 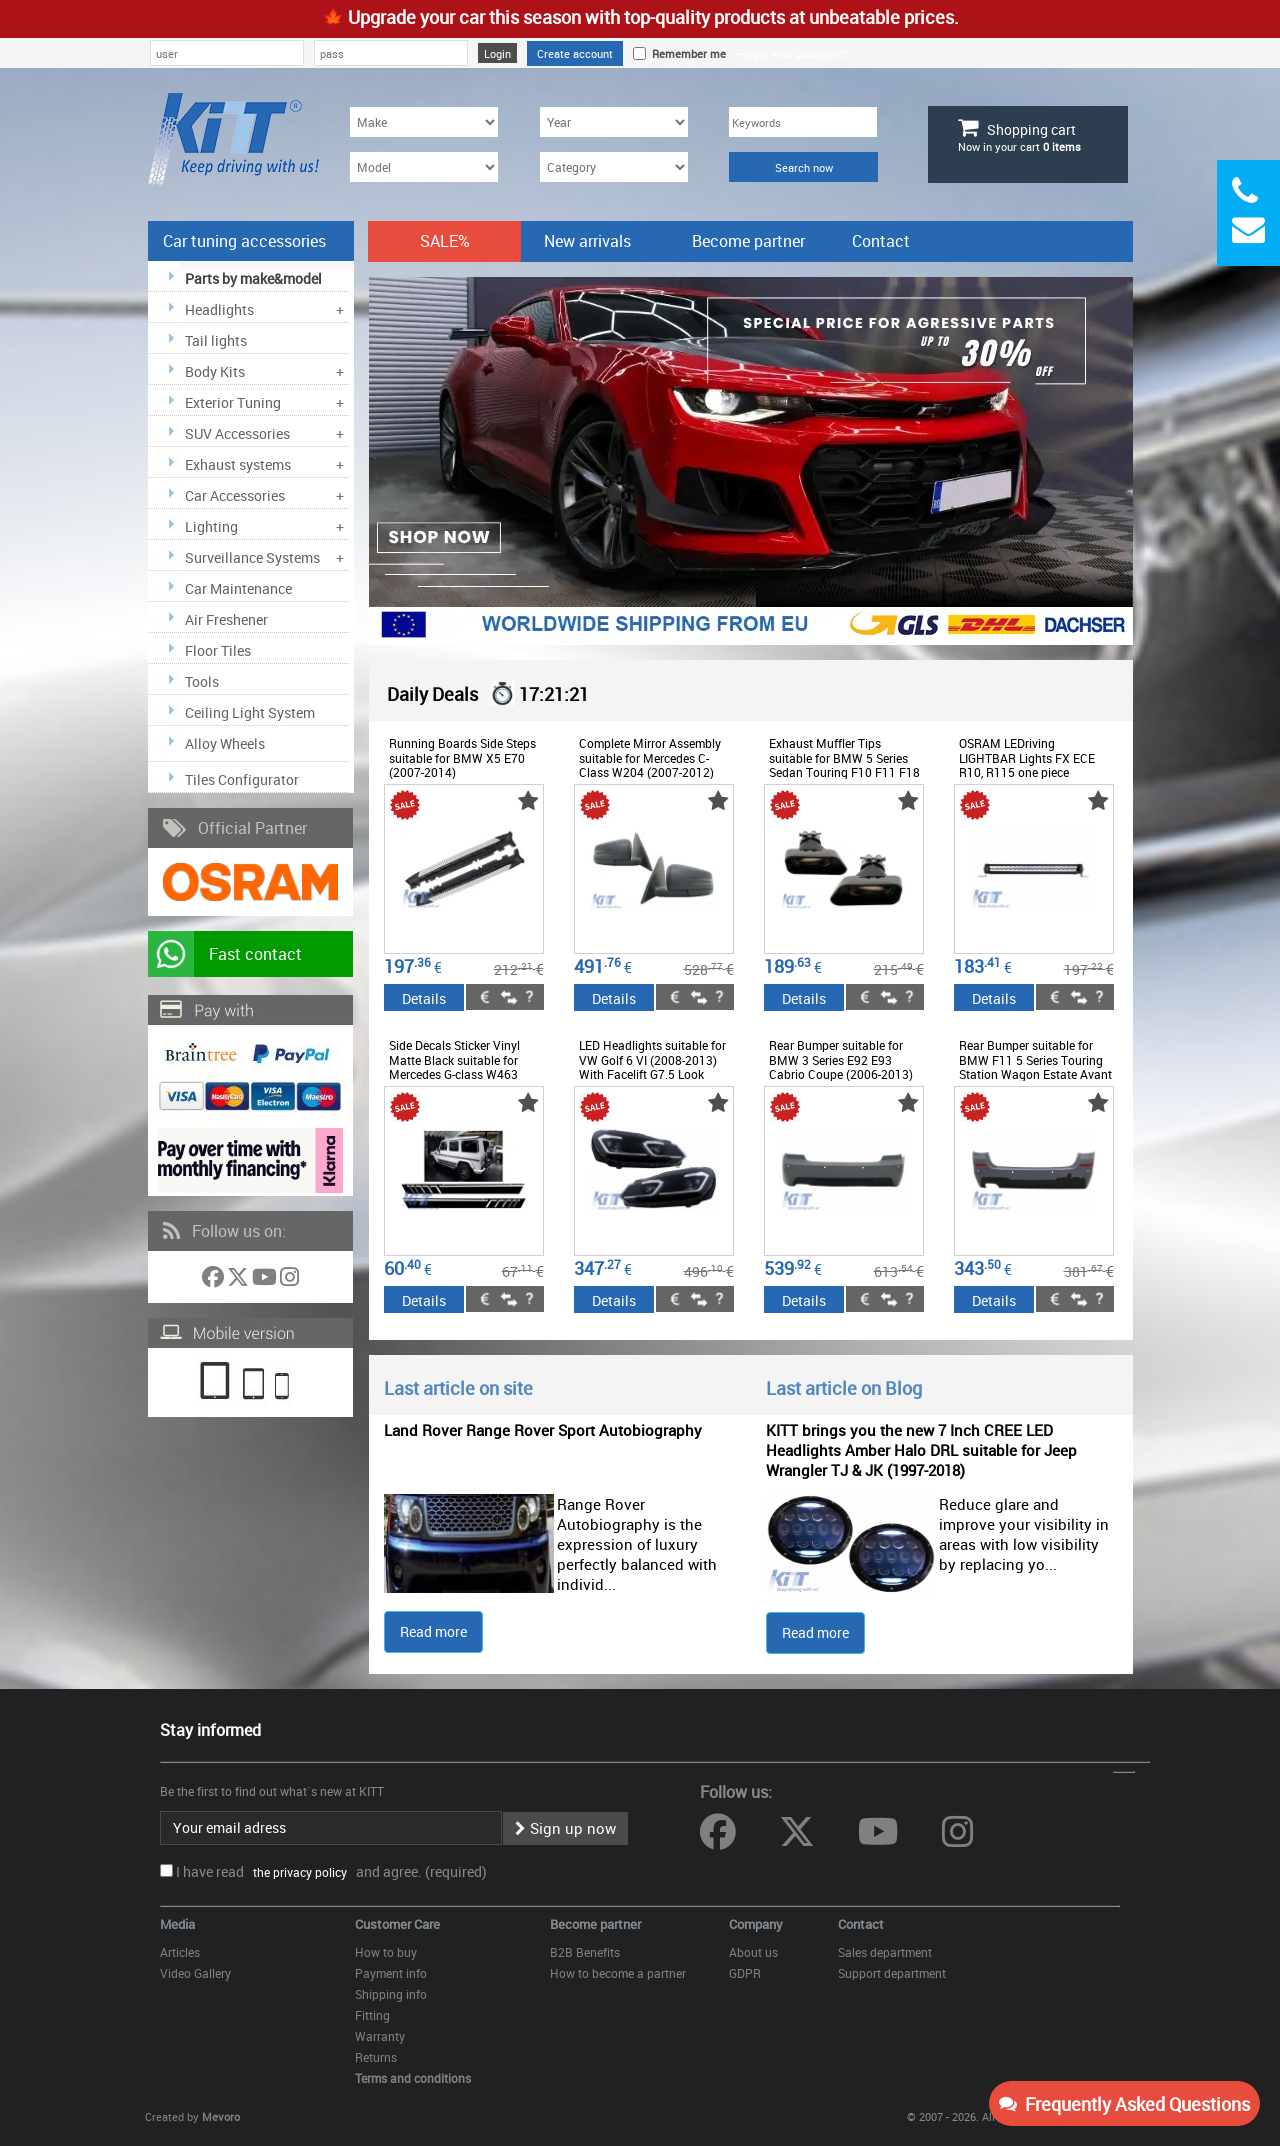 What do you see at coordinates (1035, 1066) in the screenshot?
I see `Rear Bumper suitable for BMW F11 5 Series Touring Station Wagon Estate Avant (2011-up) M-Technik Design` at bounding box center [1035, 1066].